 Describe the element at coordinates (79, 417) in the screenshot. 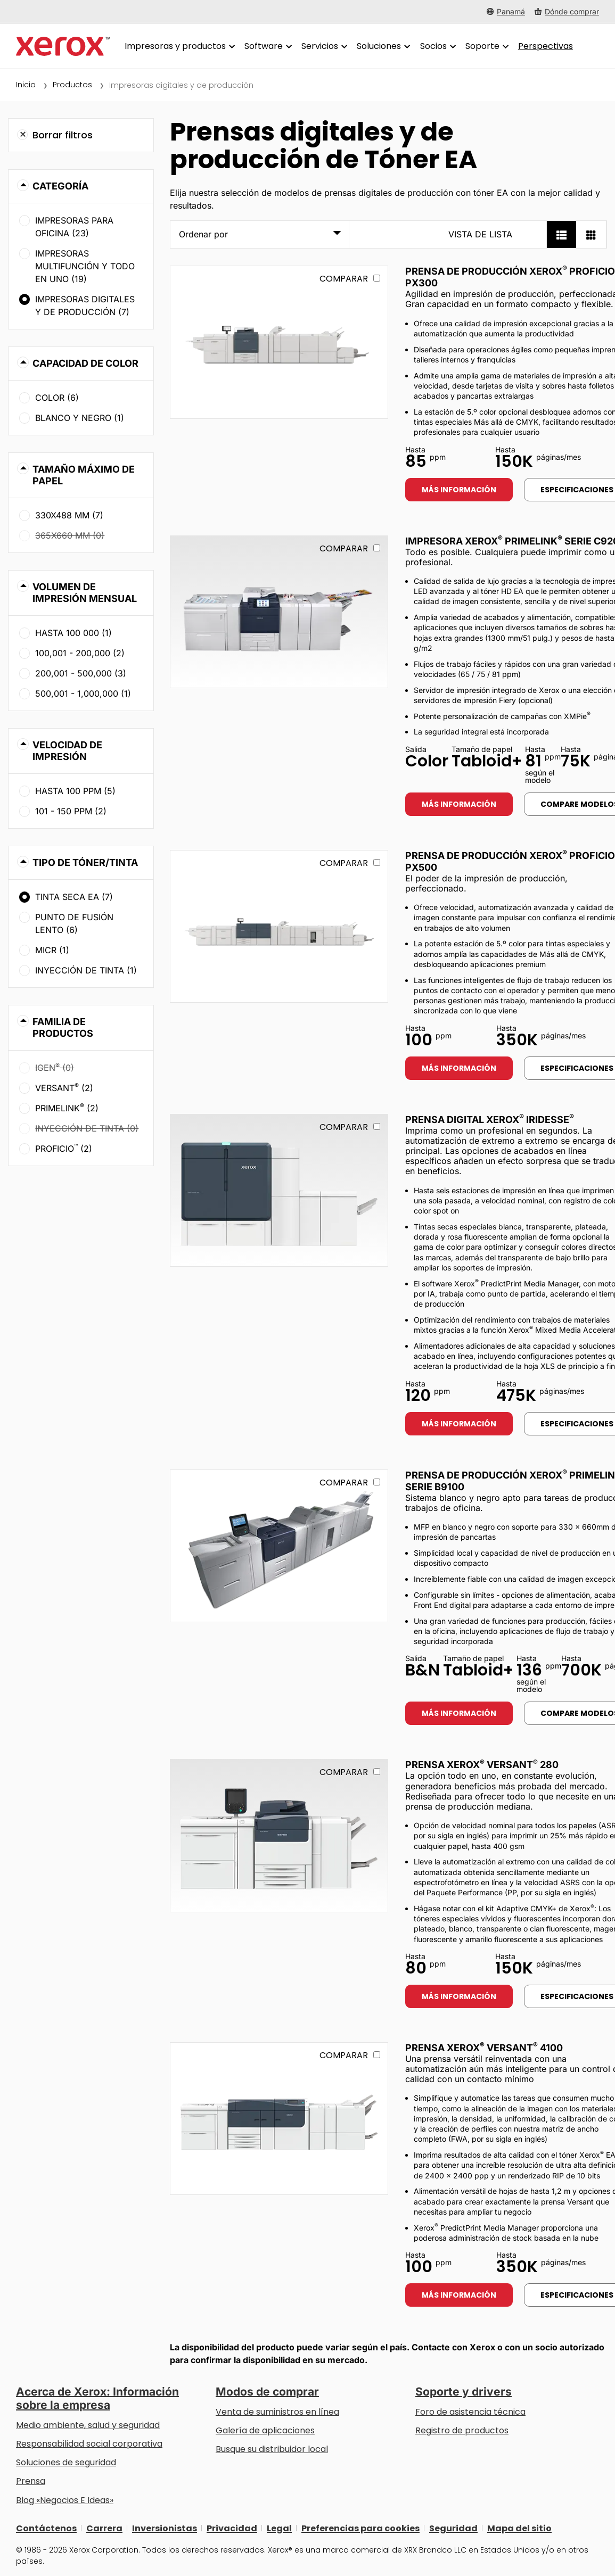

I see `Blanco y negro (1)` at that location.